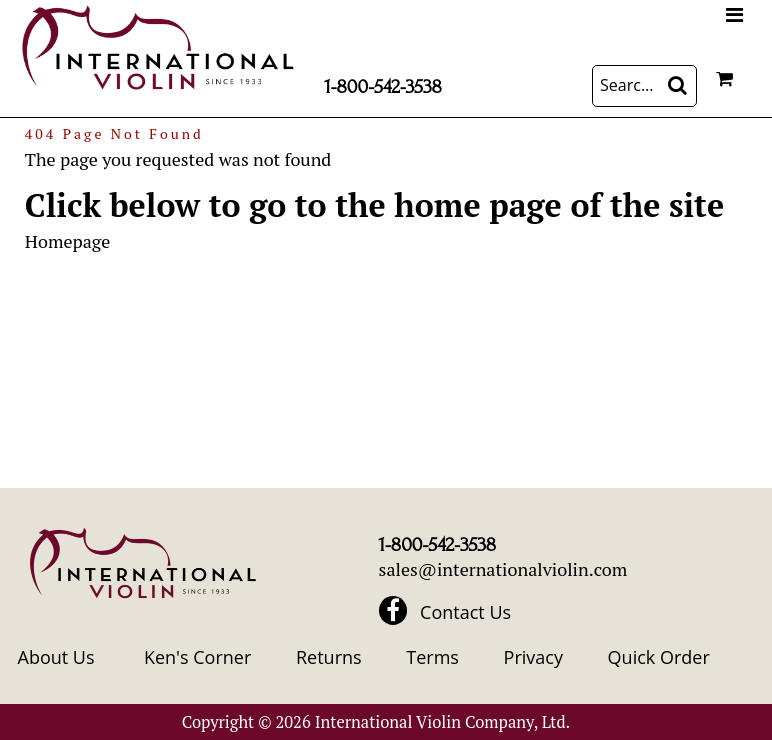 The height and width of the screenshot is (740, 772). What do you see at coordinates (533, 657) in the screenshot?
I see `Privacy` at bounding box center [533, 657].